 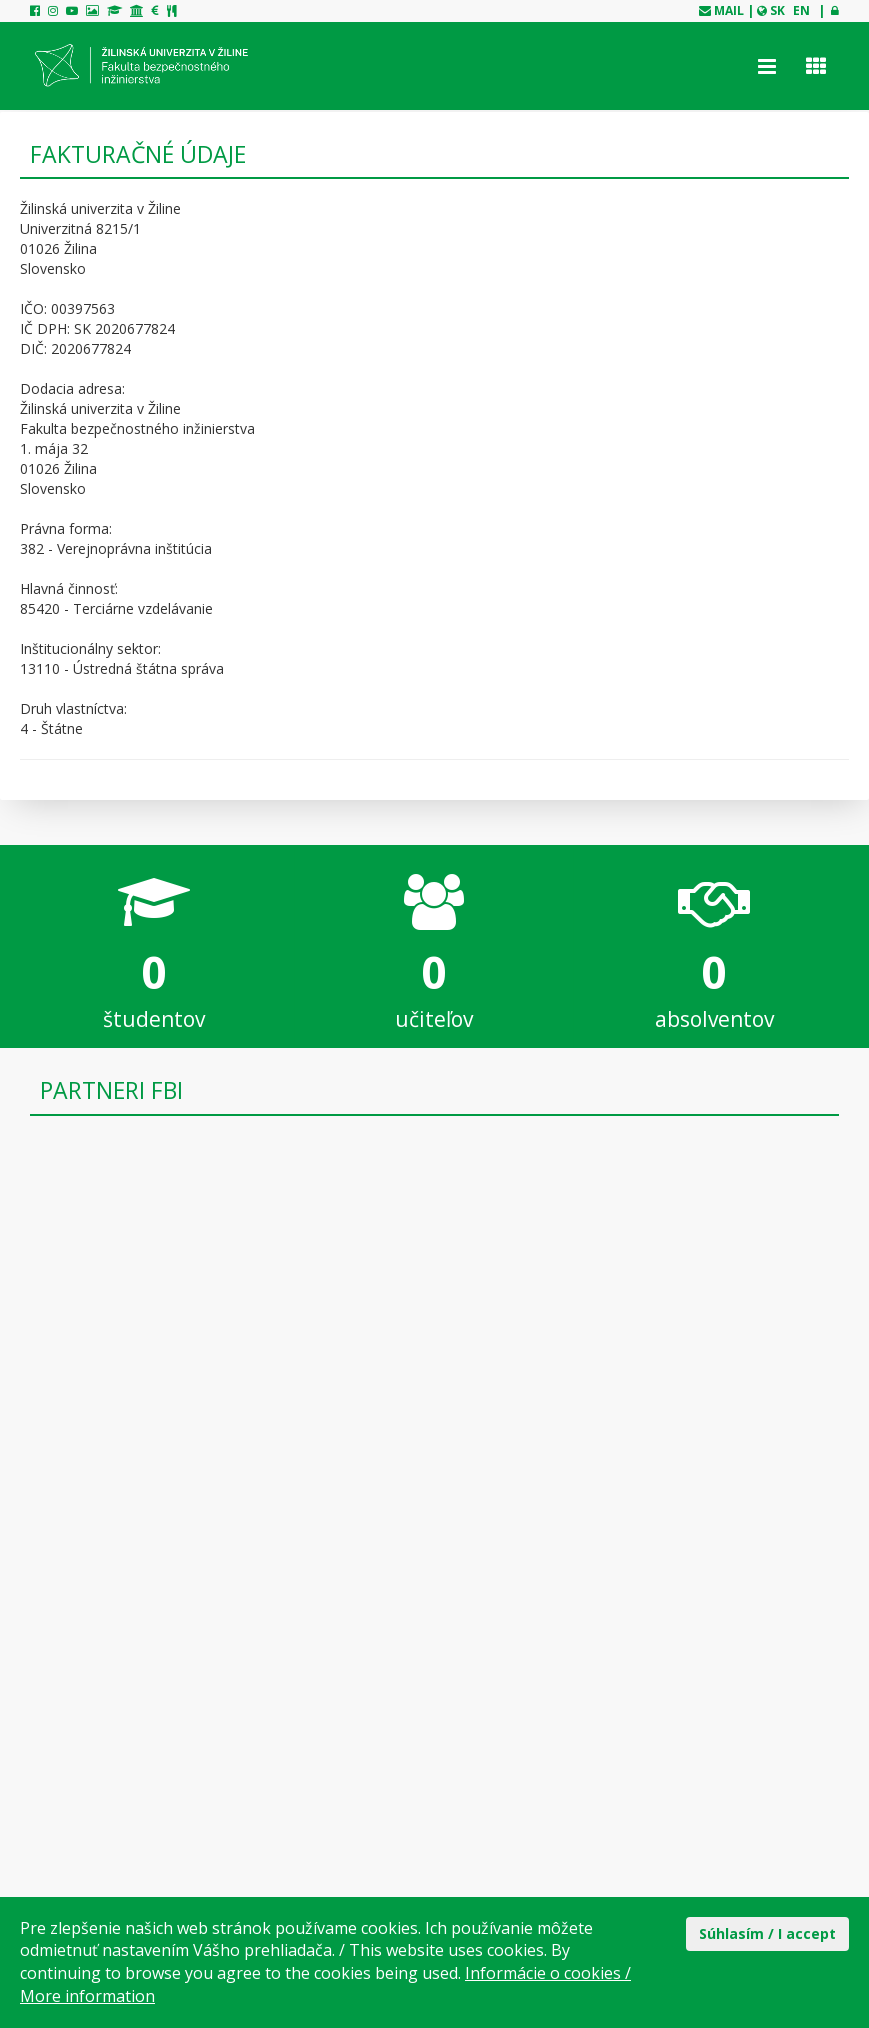 What do you see at coordinates (729, 10) in the screenshot?
I see `mail` at bounding box center [729, 10].